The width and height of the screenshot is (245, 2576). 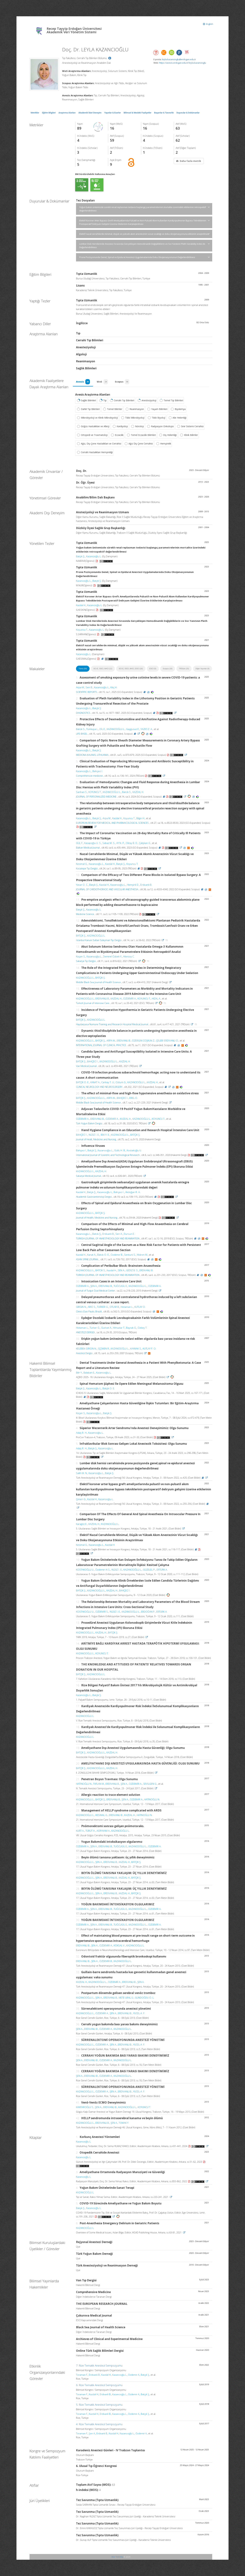 I want to click on Sakarya Medical Journal, so click(x=88, y=1175).